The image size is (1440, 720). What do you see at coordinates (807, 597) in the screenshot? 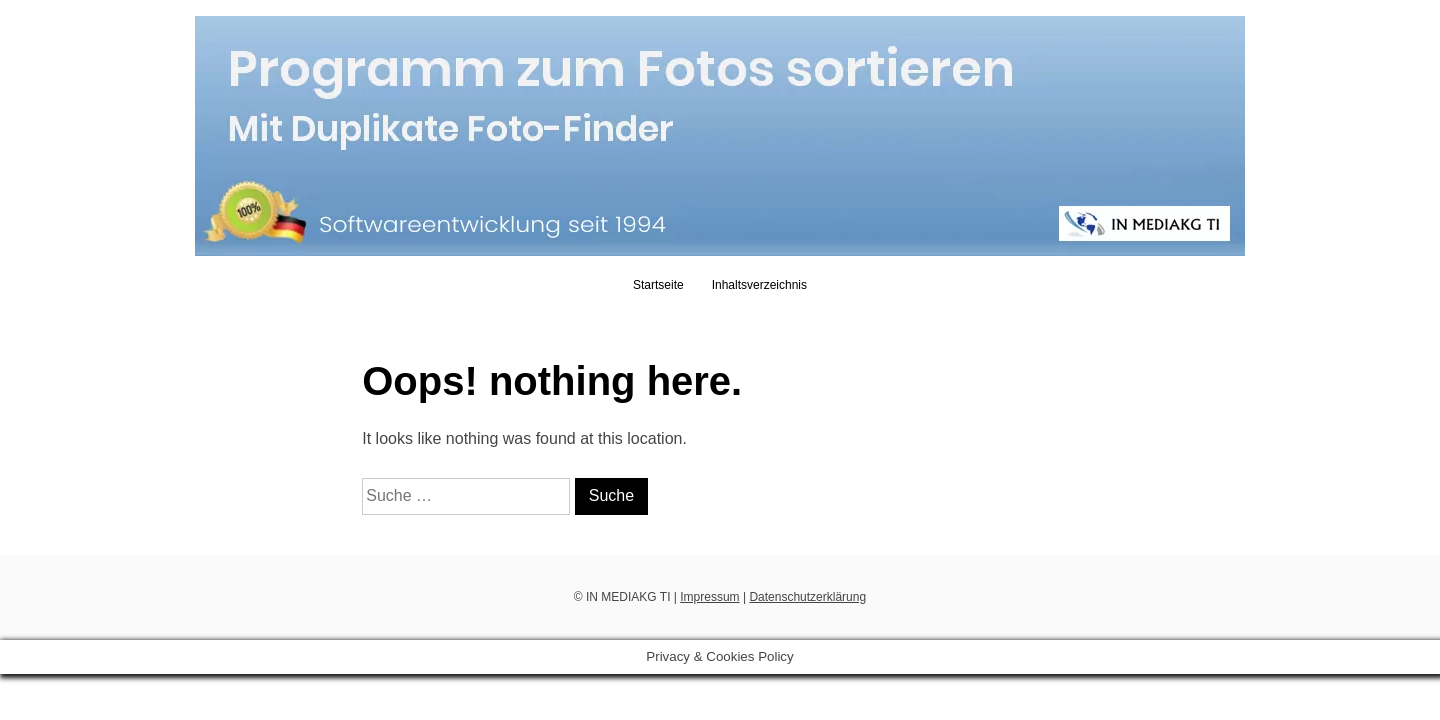
I see `Datenschutzerklärung` at bounding box center [807, 597].